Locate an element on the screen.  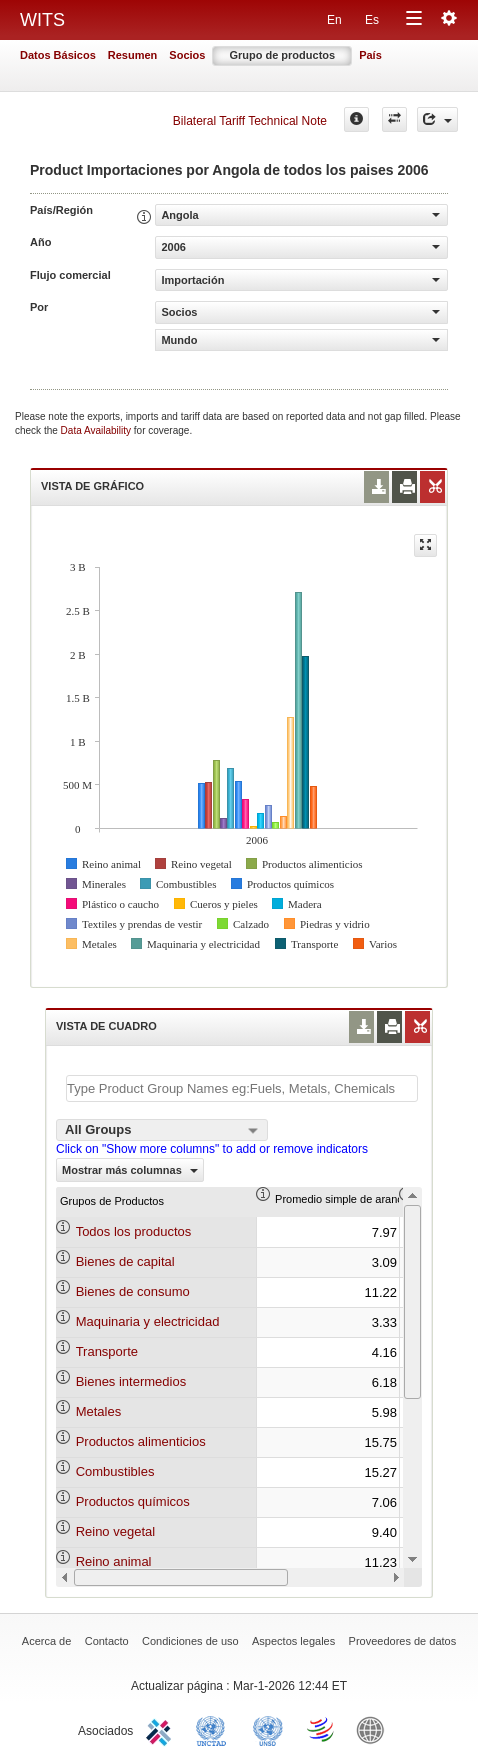
Productos alimenticios is located at coordinates (141, 1441).